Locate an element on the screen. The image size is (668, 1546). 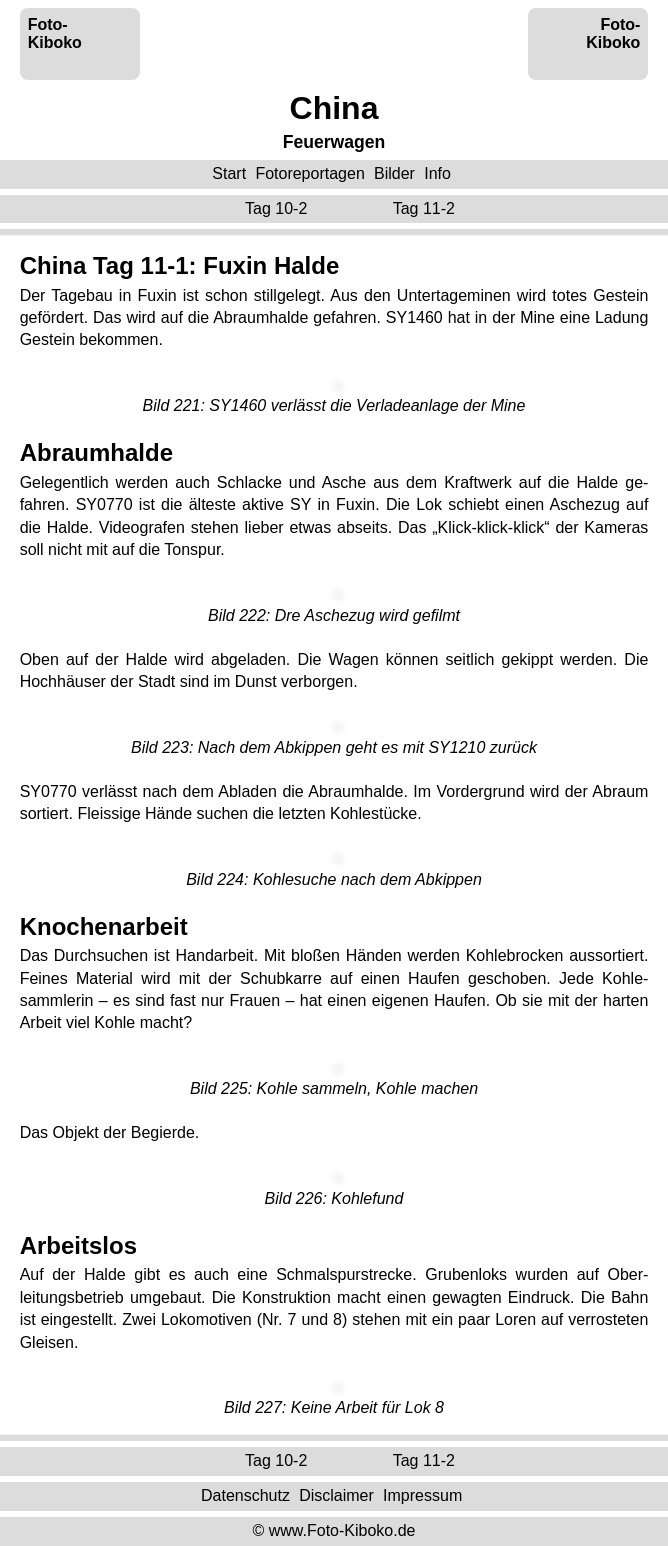
Datenschutz is located at coordinates (245, 1495).